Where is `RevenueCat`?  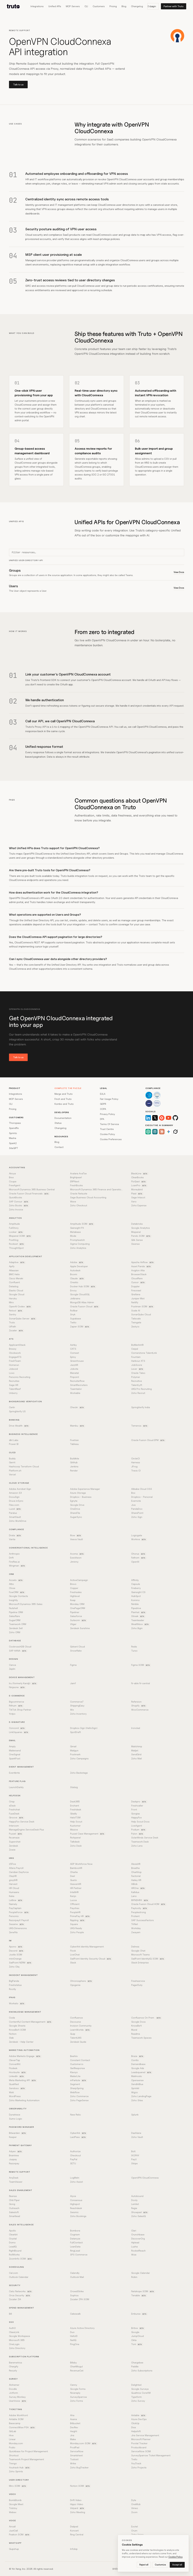 RevenueCat is located at coordinates (76, 2370).